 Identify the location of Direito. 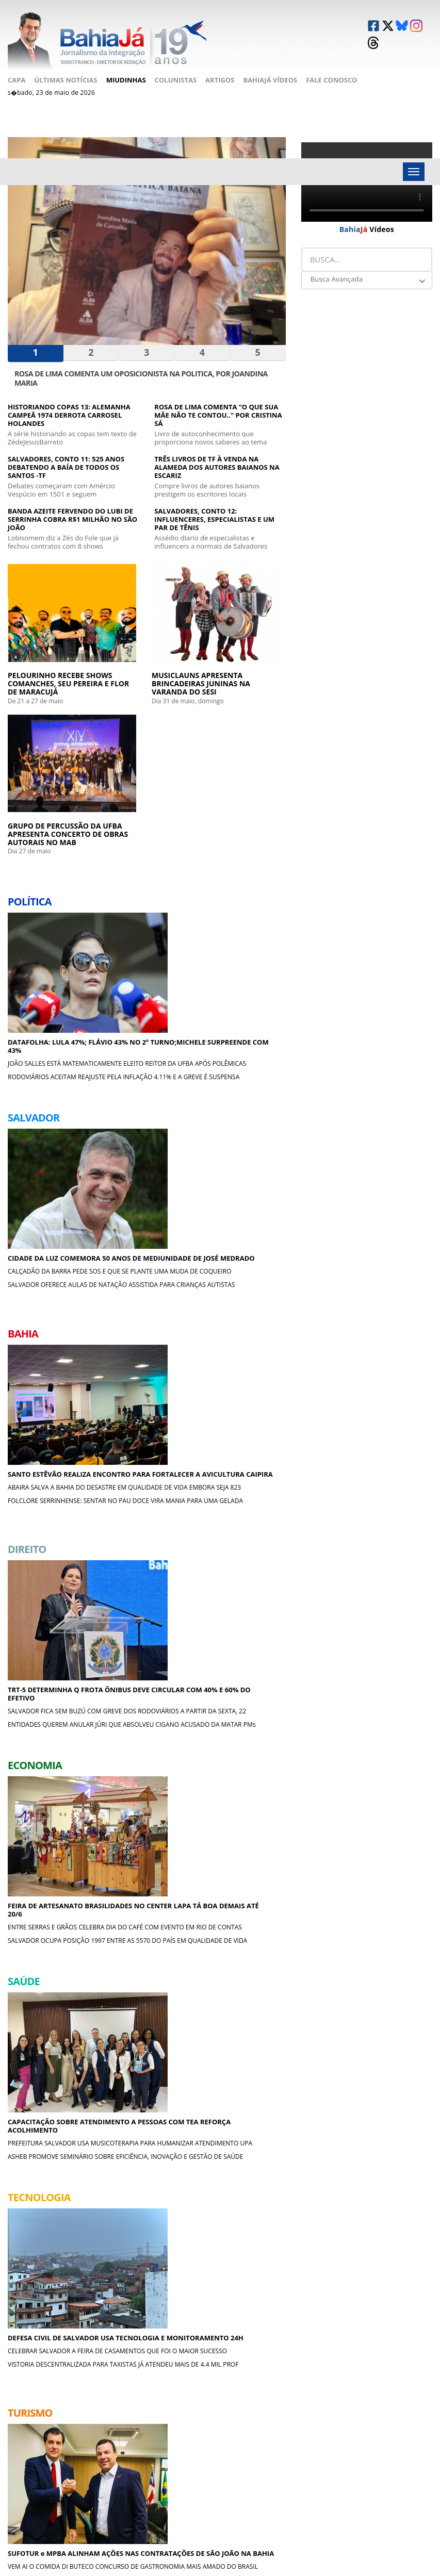
(130, 2448).